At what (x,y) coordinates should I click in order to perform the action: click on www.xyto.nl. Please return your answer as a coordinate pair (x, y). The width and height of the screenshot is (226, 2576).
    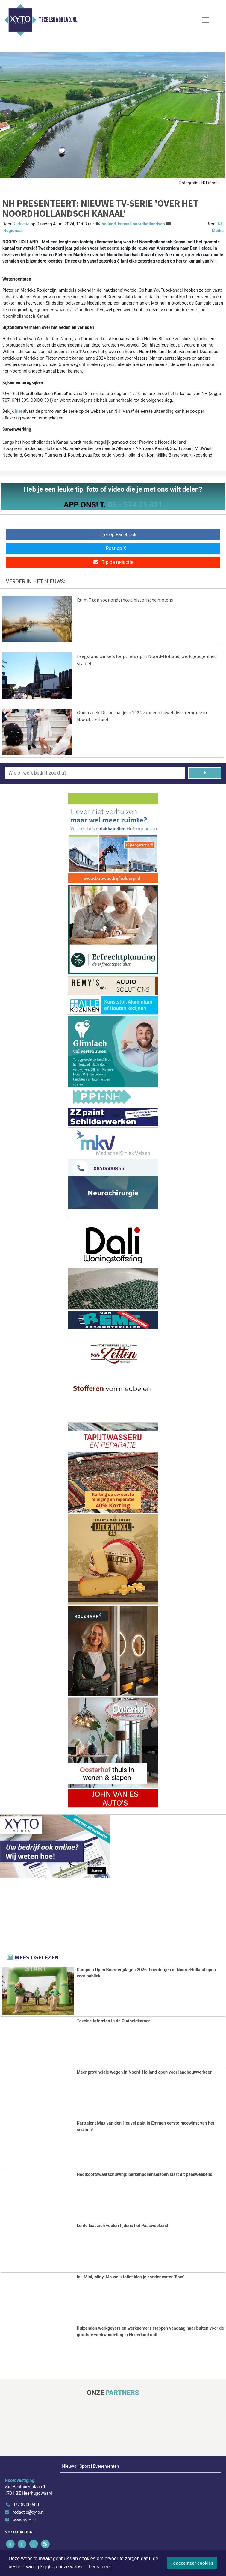
    Looking at the image, I should click on (24, 2519).